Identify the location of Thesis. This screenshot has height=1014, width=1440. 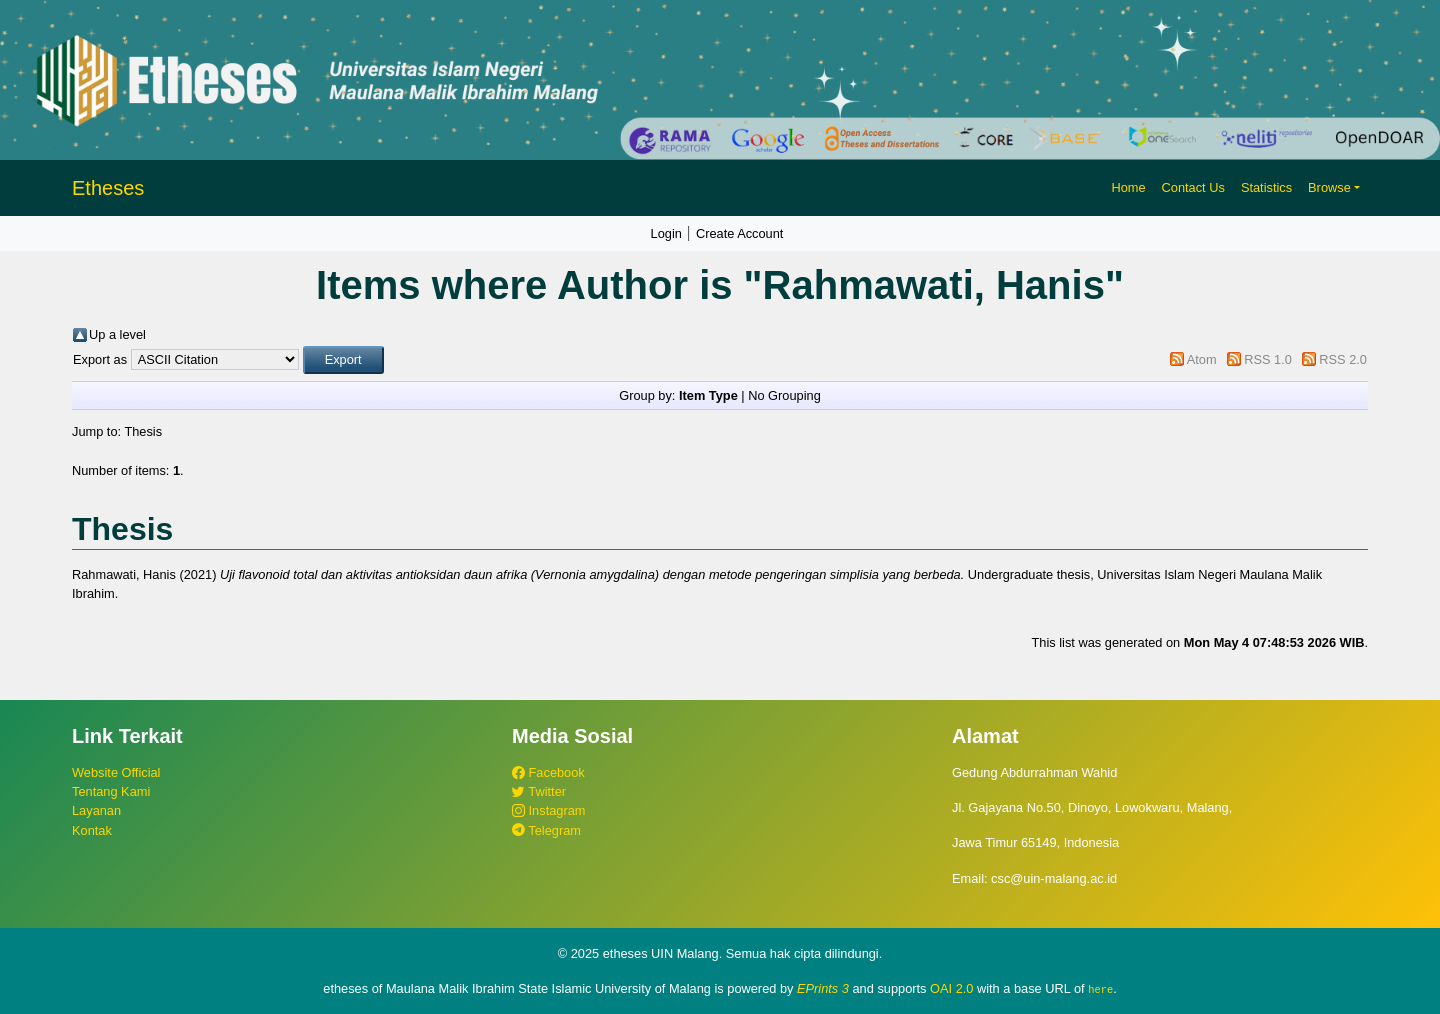
(143, 431).